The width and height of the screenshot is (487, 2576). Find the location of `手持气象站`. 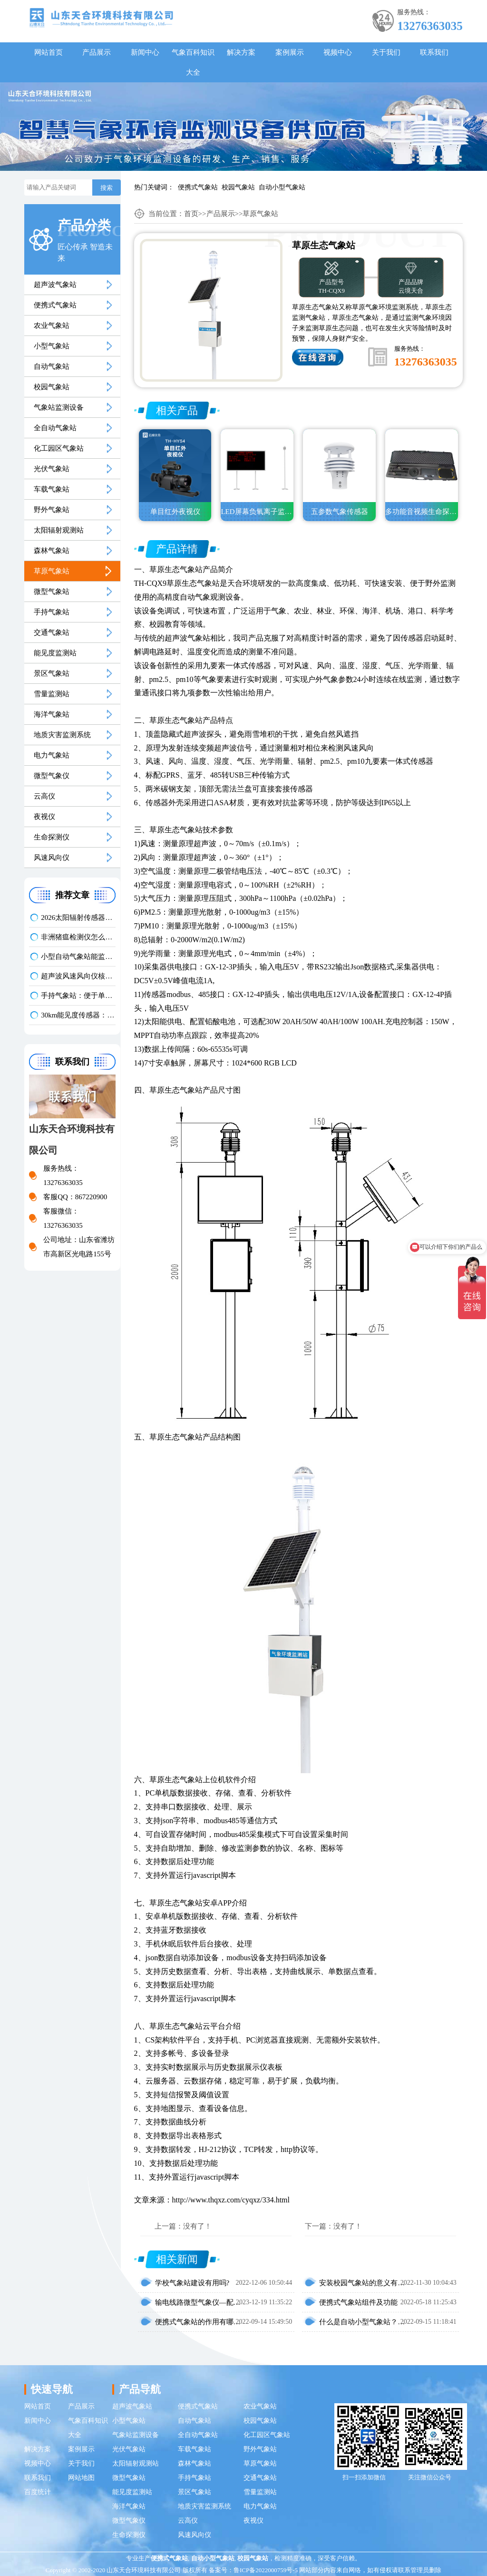

手持气象站 is located at coordinates (51, 612).